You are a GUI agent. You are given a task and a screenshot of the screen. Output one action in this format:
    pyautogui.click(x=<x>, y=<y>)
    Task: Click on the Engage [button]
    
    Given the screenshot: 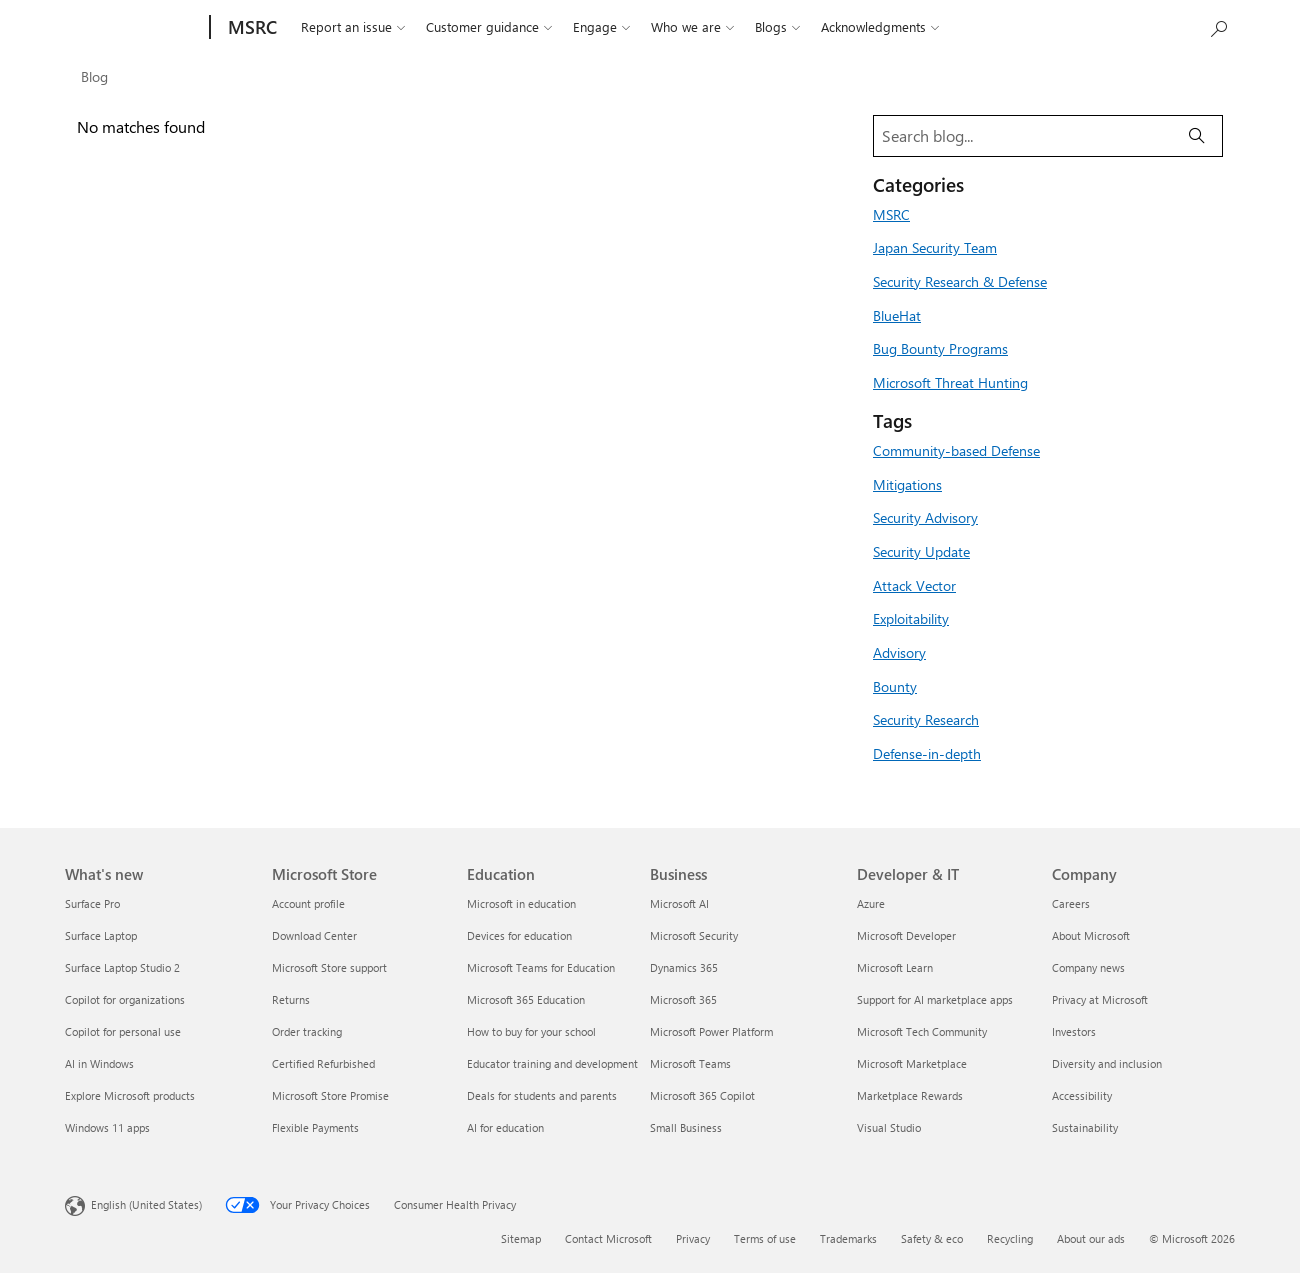 What is the action you would take?
    pyautogui.click(x=601, y=27)
    